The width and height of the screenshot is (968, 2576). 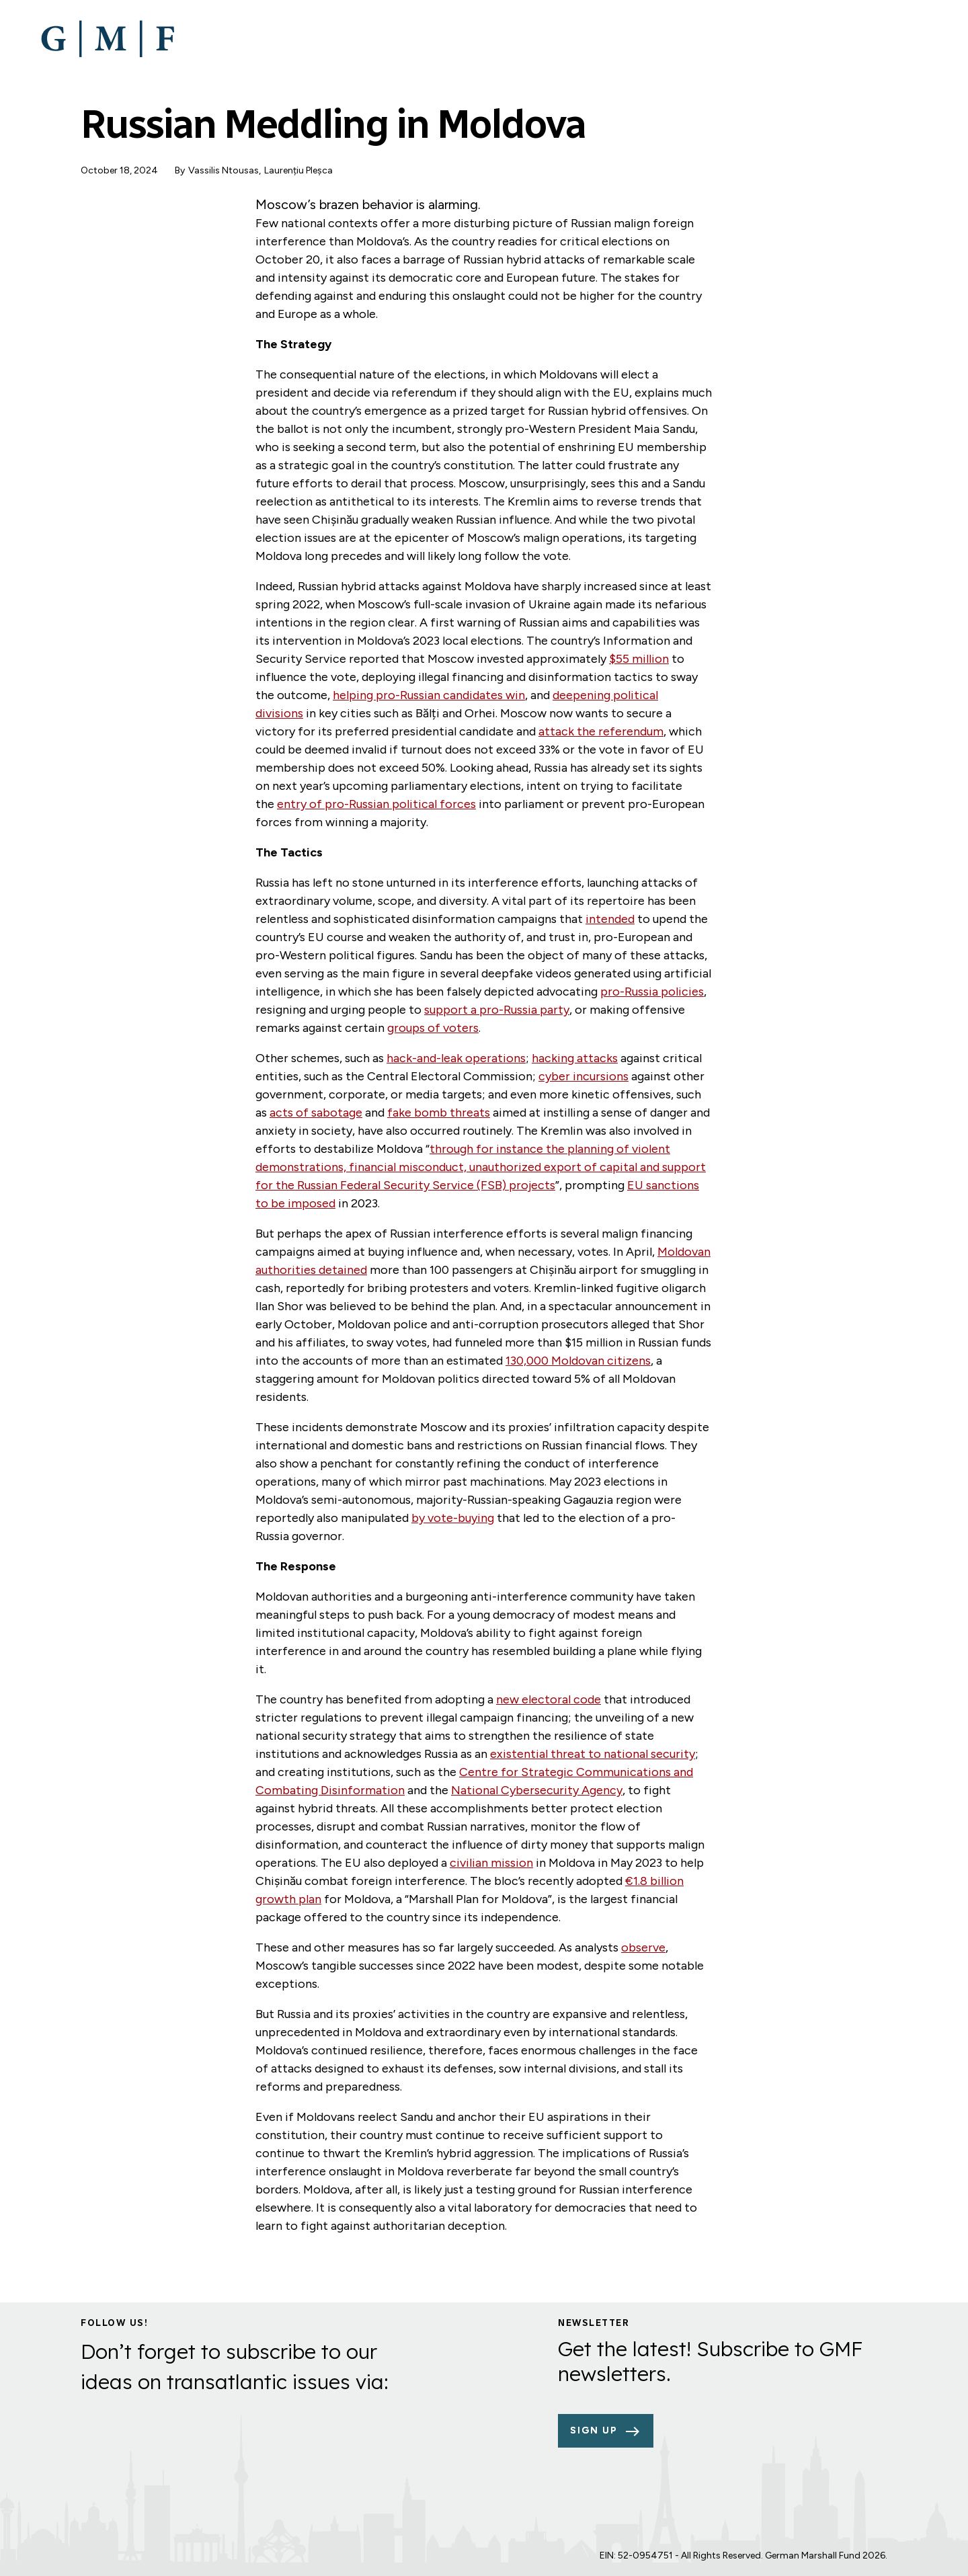 I want to click on hack-and-leak operations, so click(x=456, y=1058).